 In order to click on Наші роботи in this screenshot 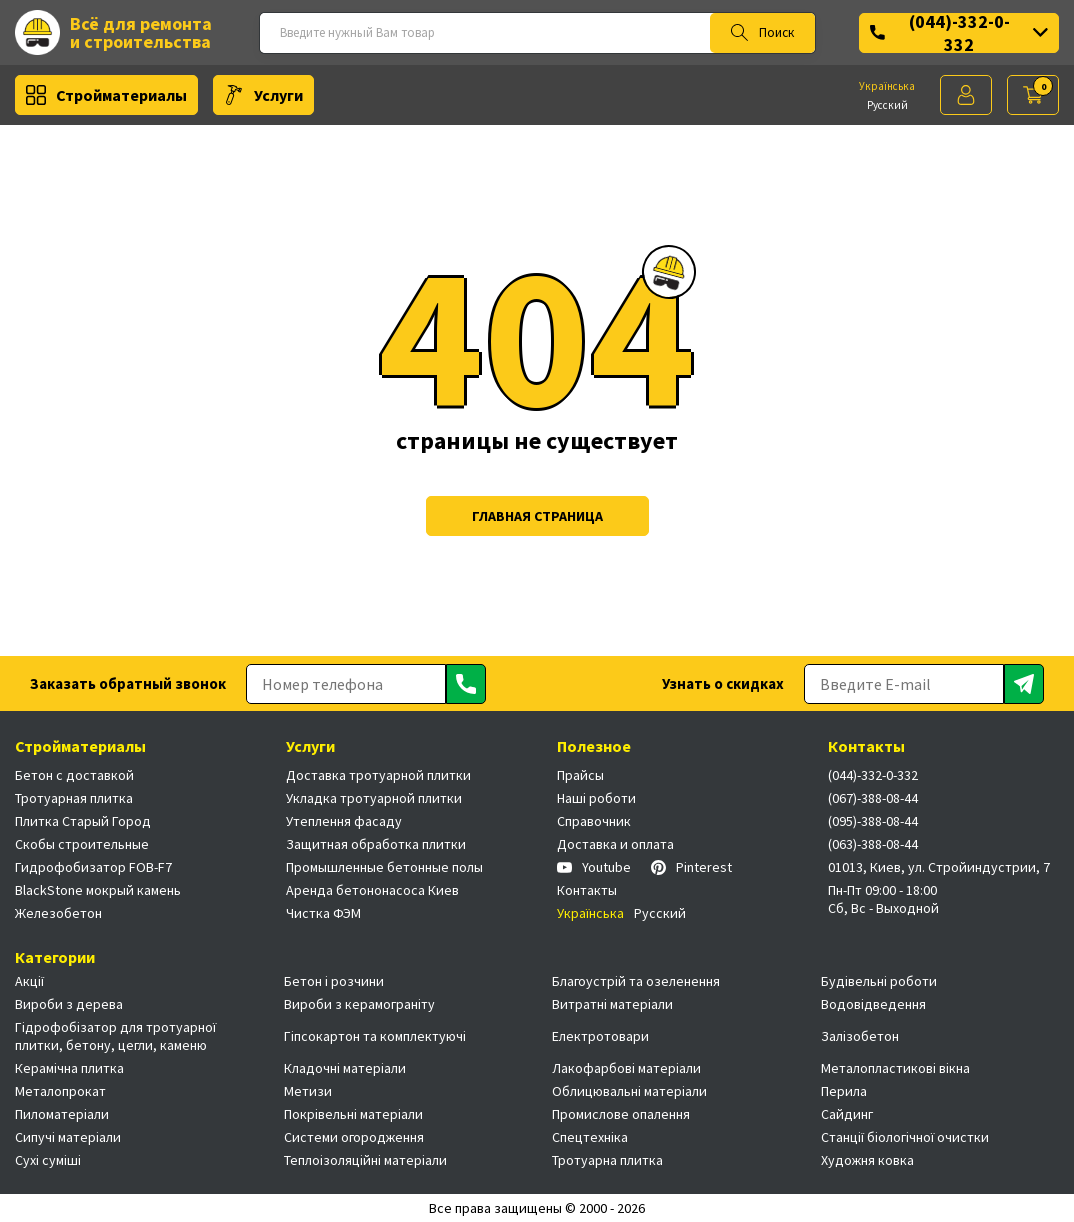, I will do `click(596, 798)`.